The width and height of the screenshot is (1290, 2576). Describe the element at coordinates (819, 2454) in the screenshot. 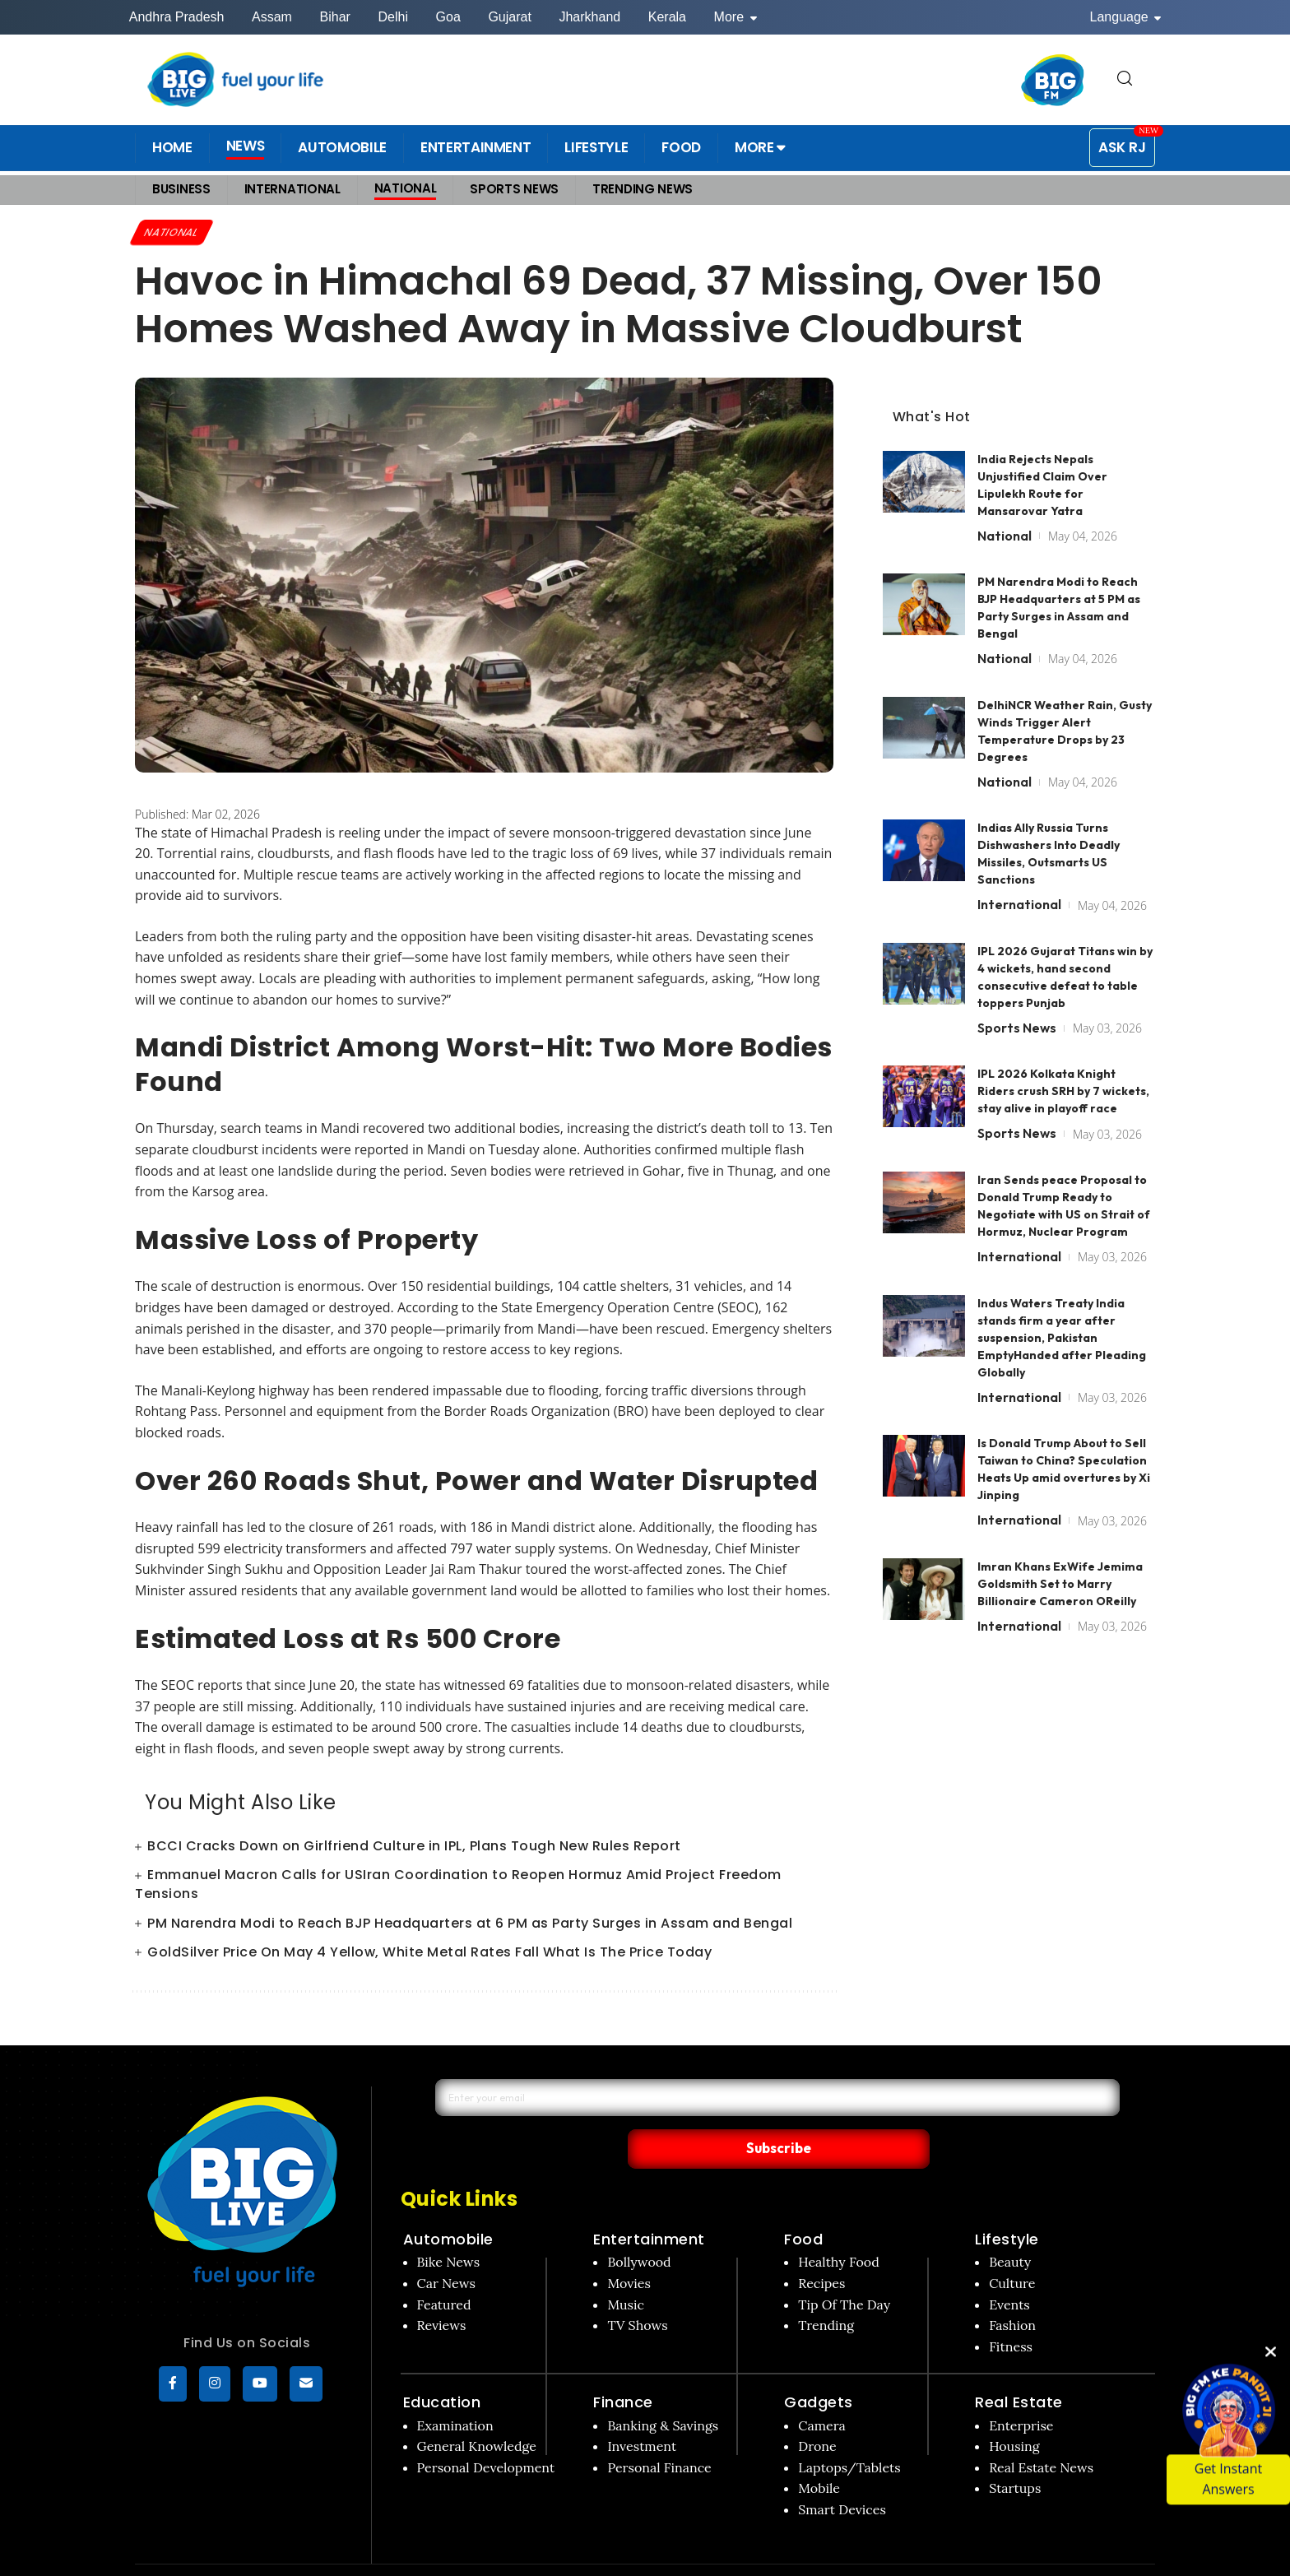

I see `Mobile` at that location.